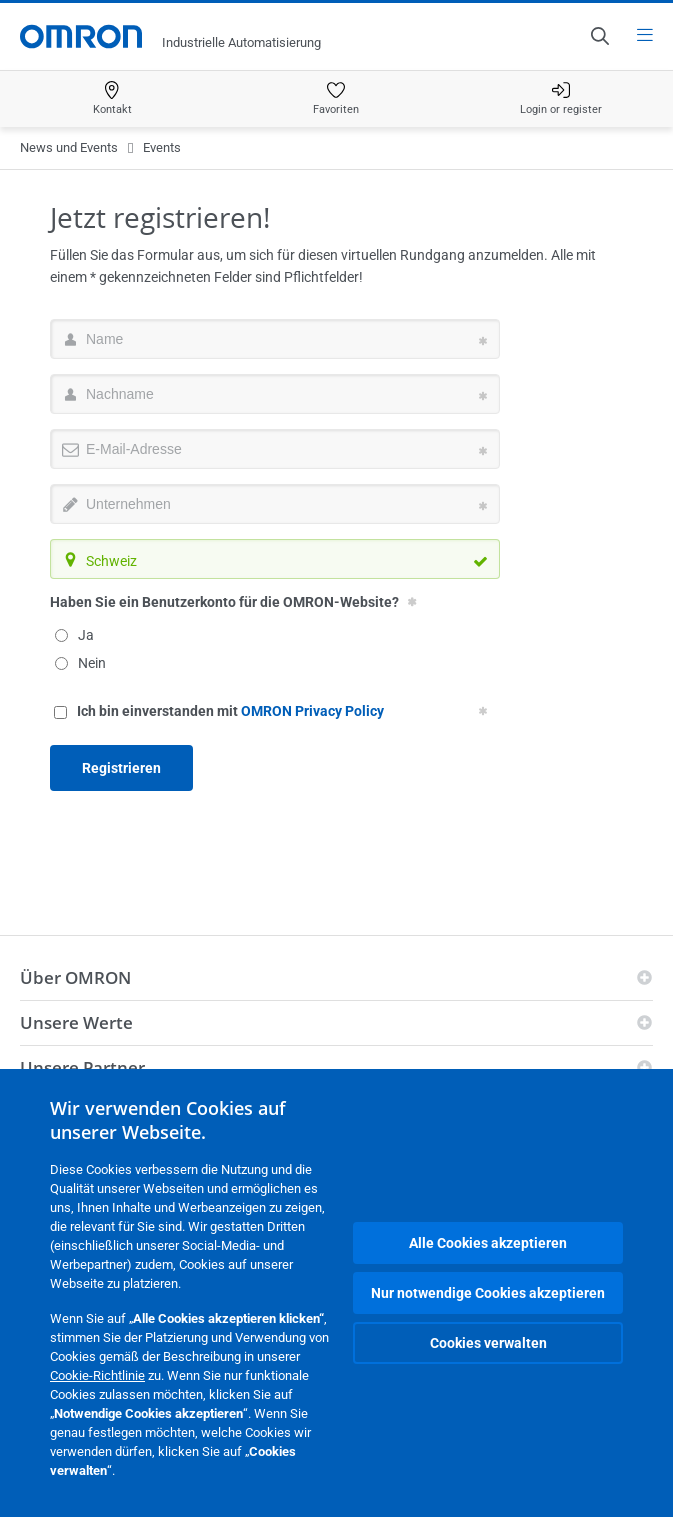  I want to click on Nein, so click(80, 663).